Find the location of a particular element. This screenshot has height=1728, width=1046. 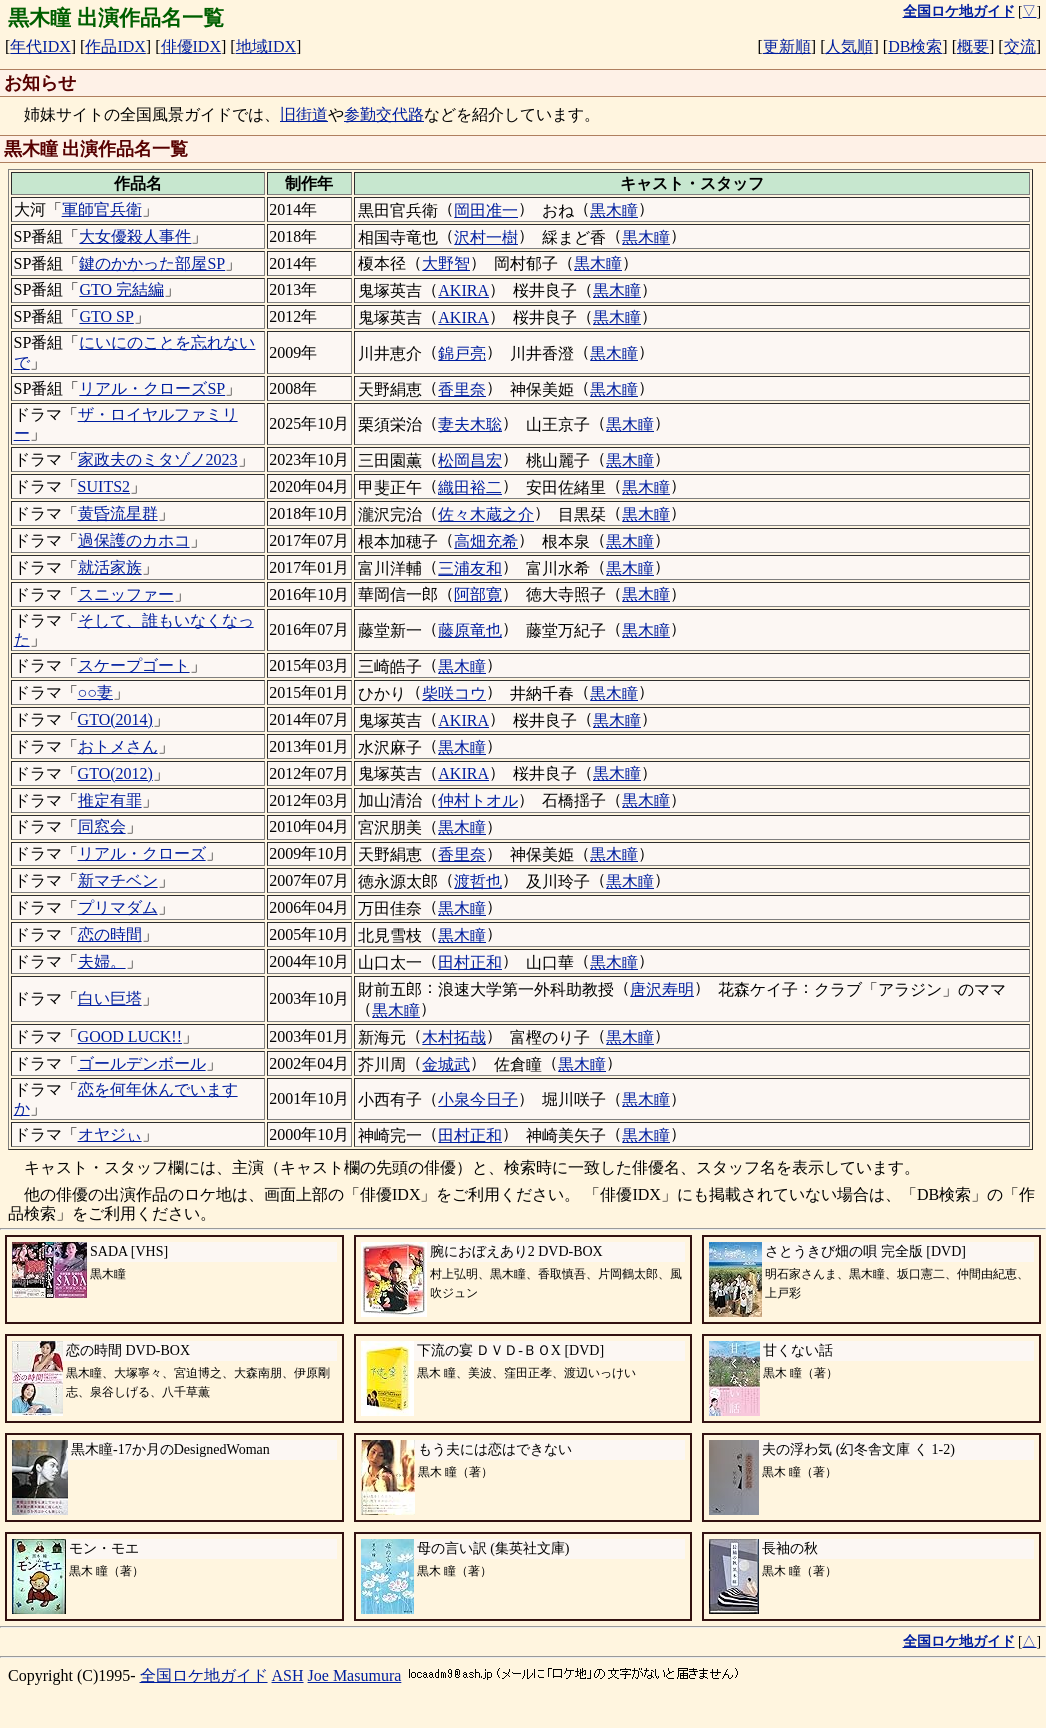

妻夫木聡 is located at coordinates (470, 424).